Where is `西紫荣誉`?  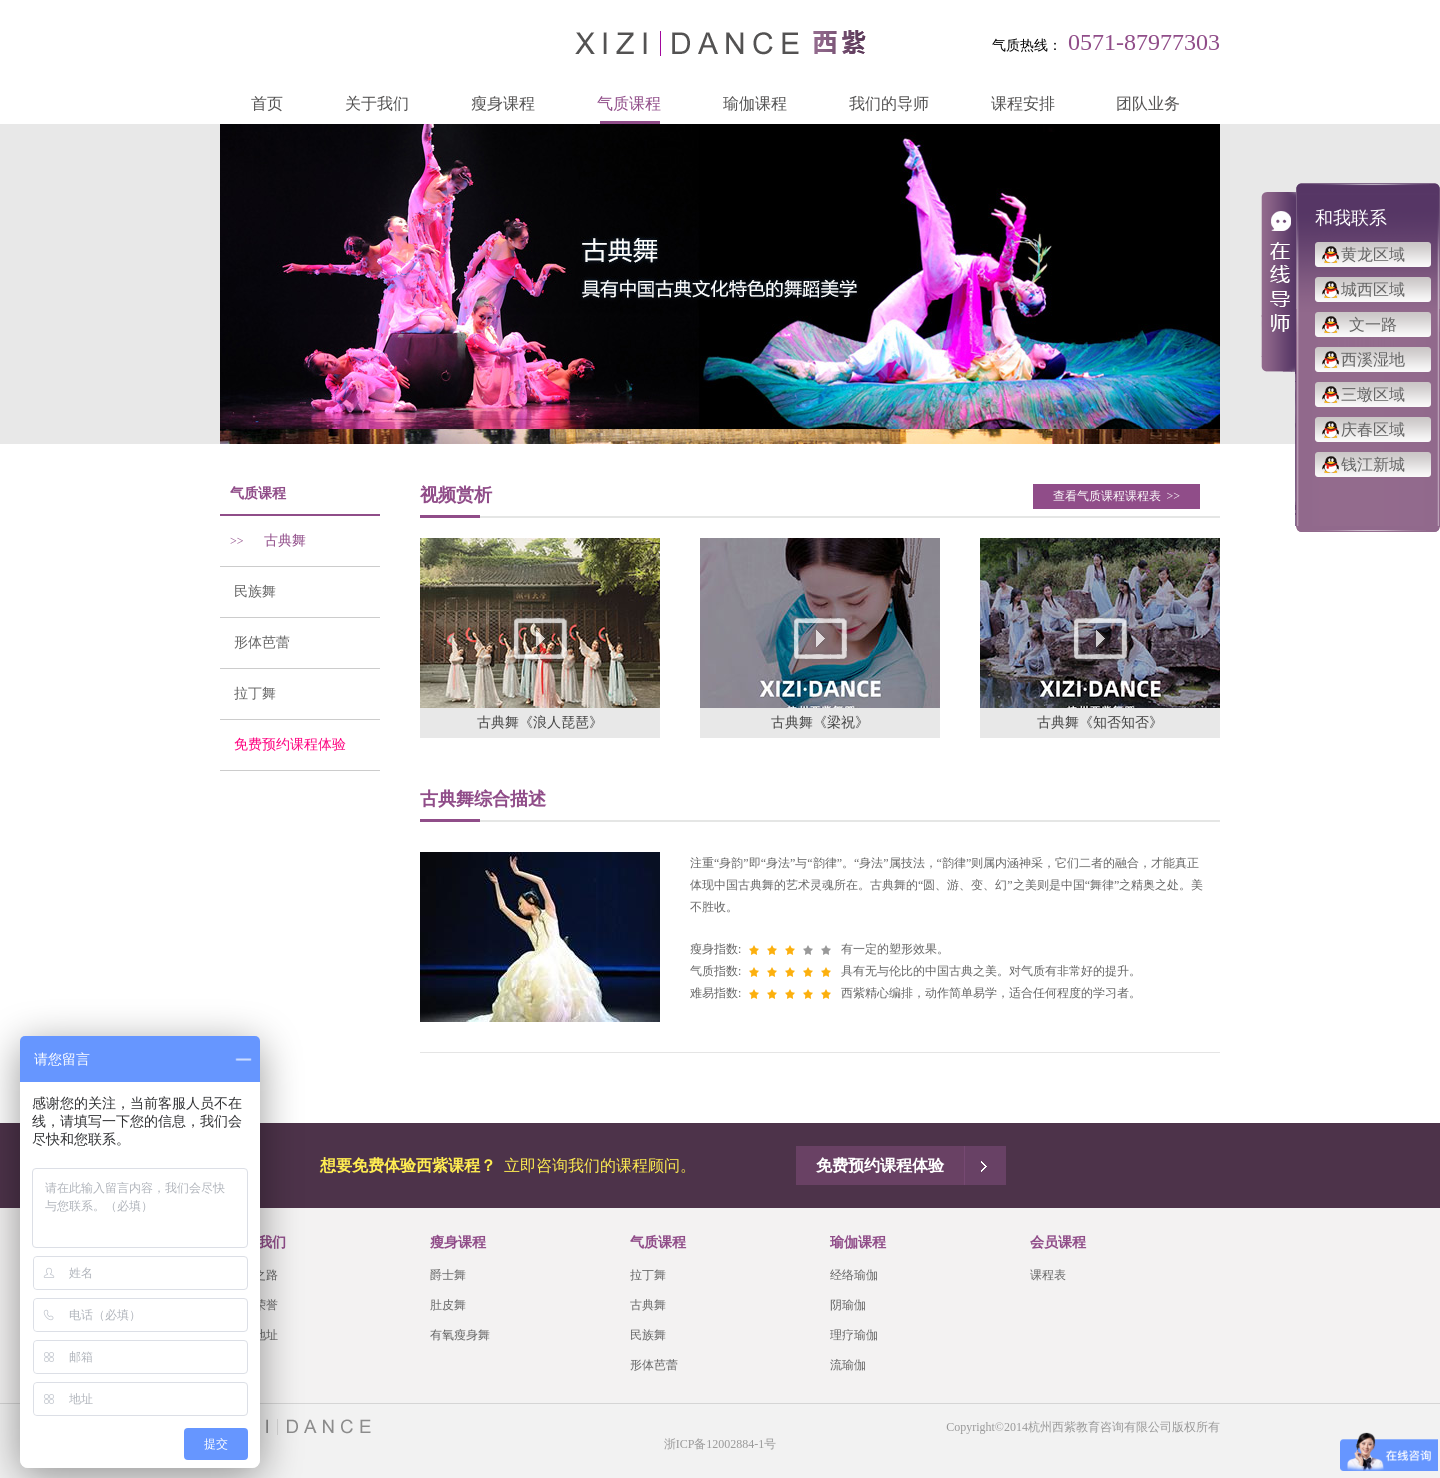 西紫荣誉 is located at coordinates (254, 1305).